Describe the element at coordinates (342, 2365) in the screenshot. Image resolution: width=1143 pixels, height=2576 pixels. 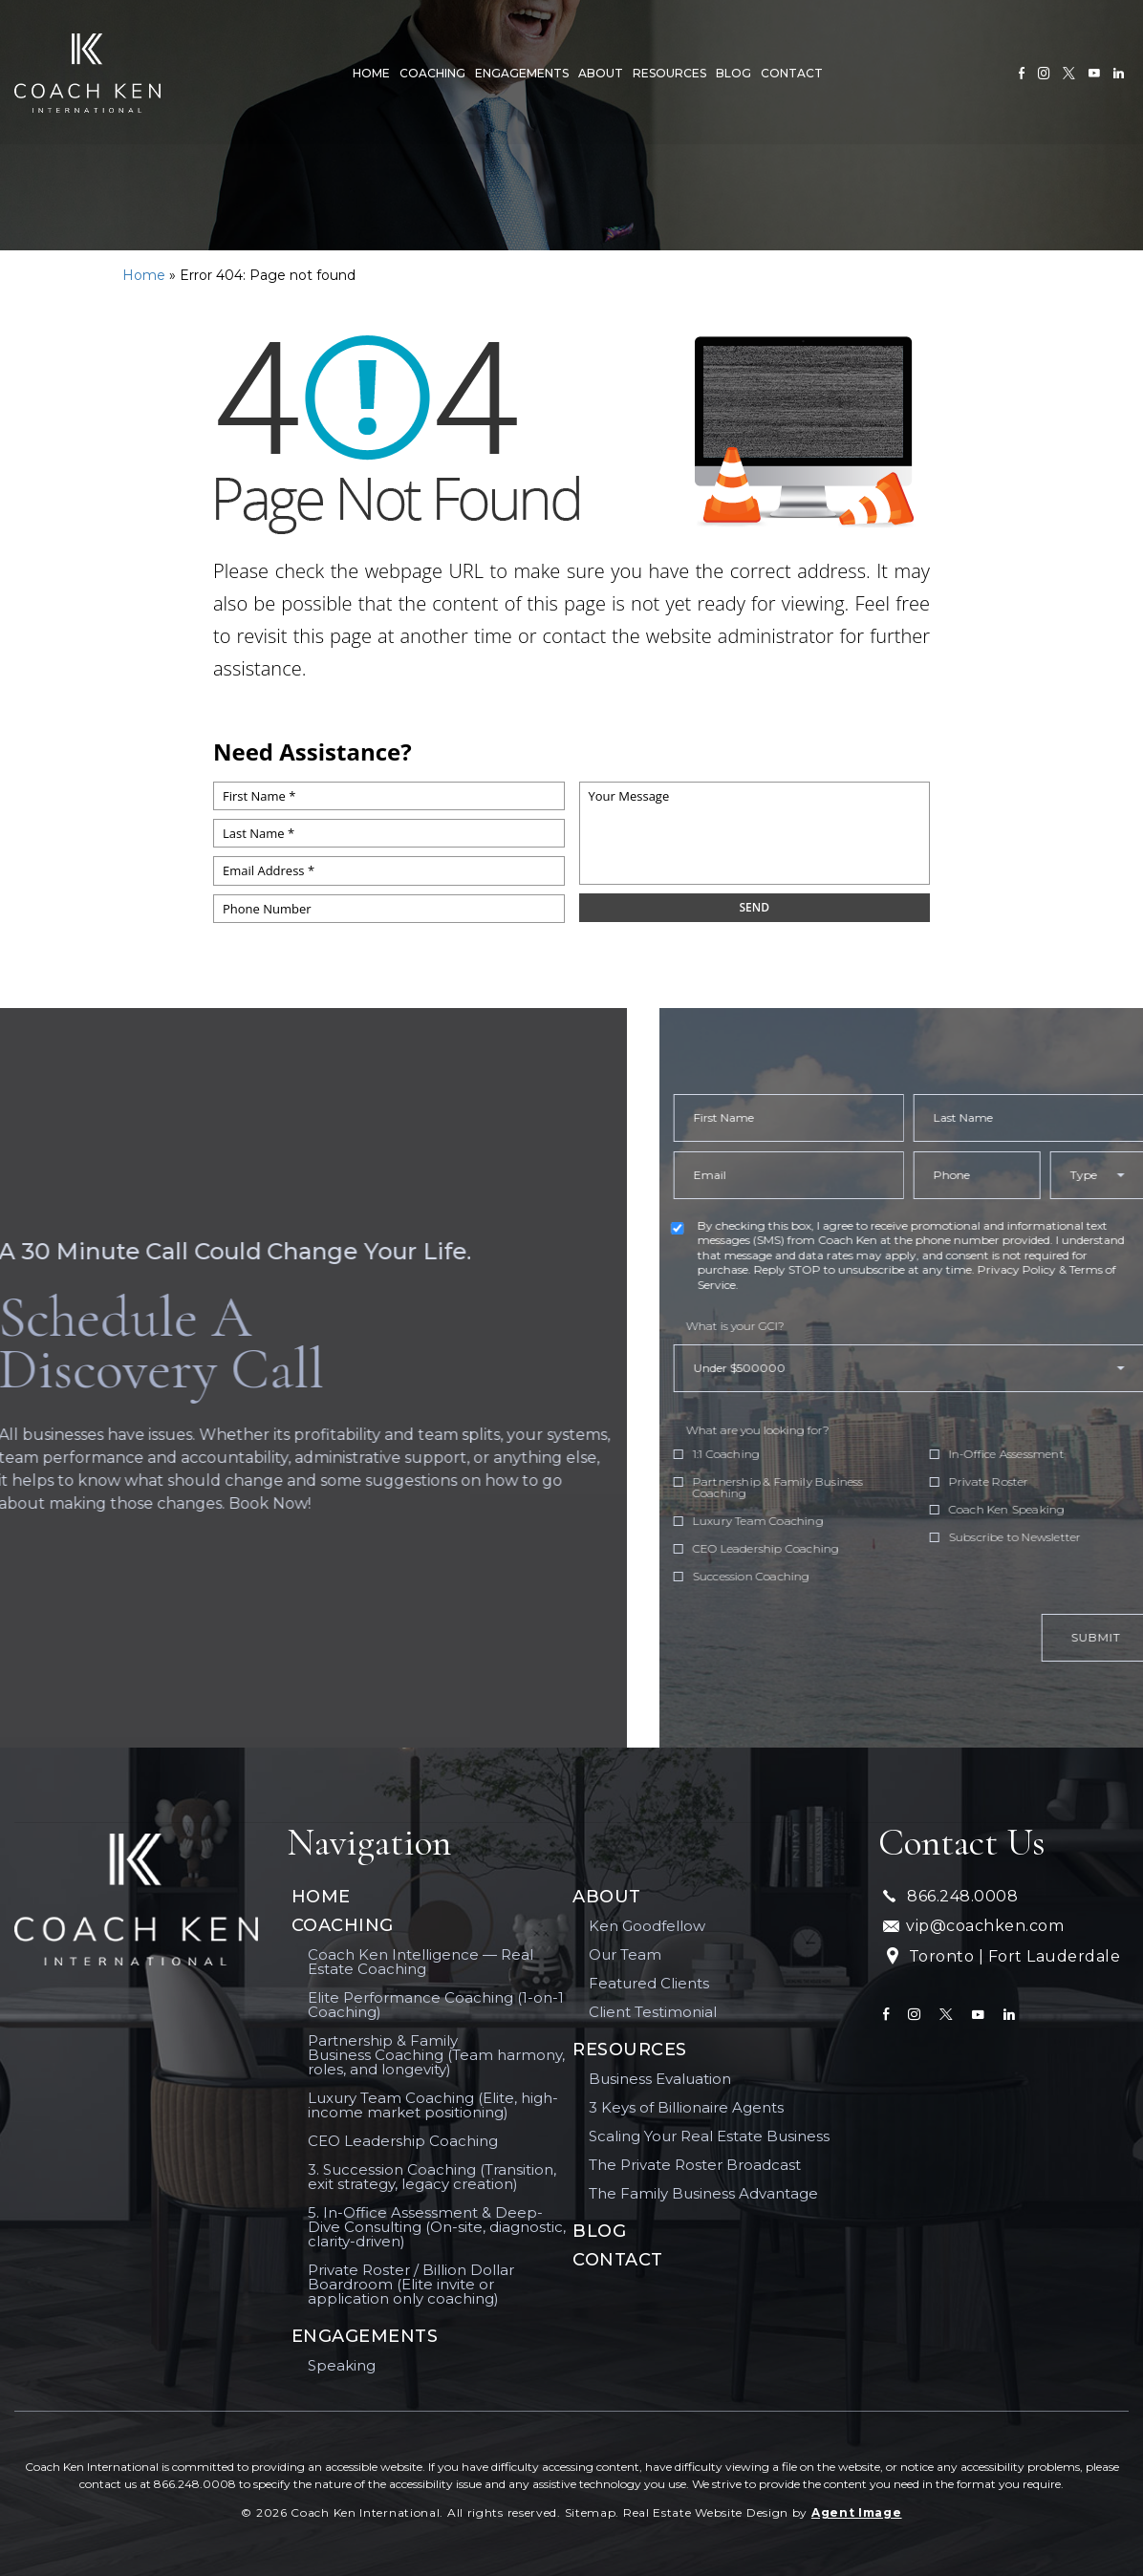
I see `Speaking` at that location.